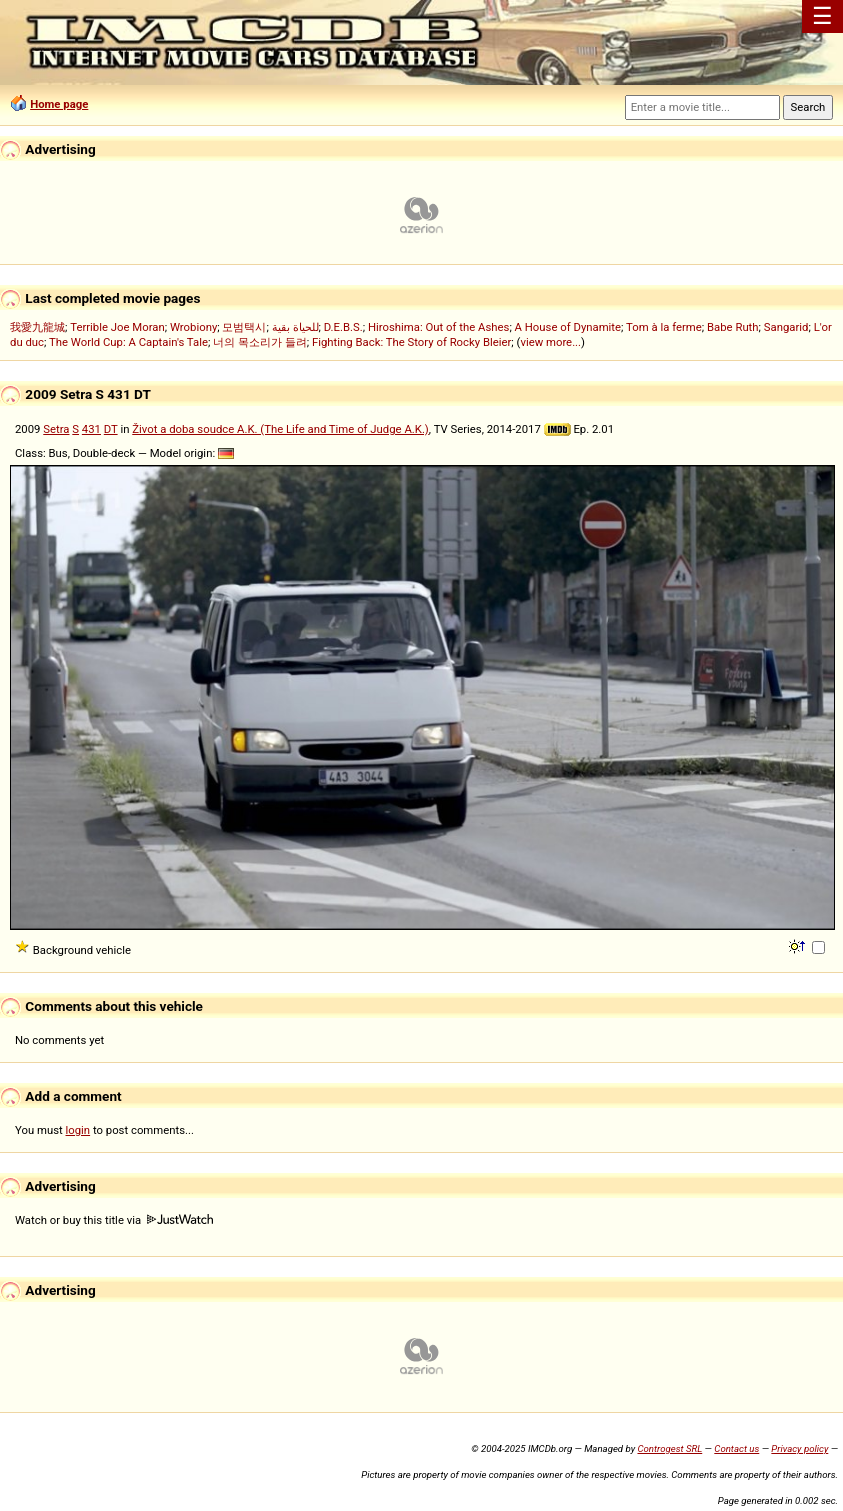 The image size is (843, 1511). I want to click on Terrible Joe Moran, so click(117, 327).